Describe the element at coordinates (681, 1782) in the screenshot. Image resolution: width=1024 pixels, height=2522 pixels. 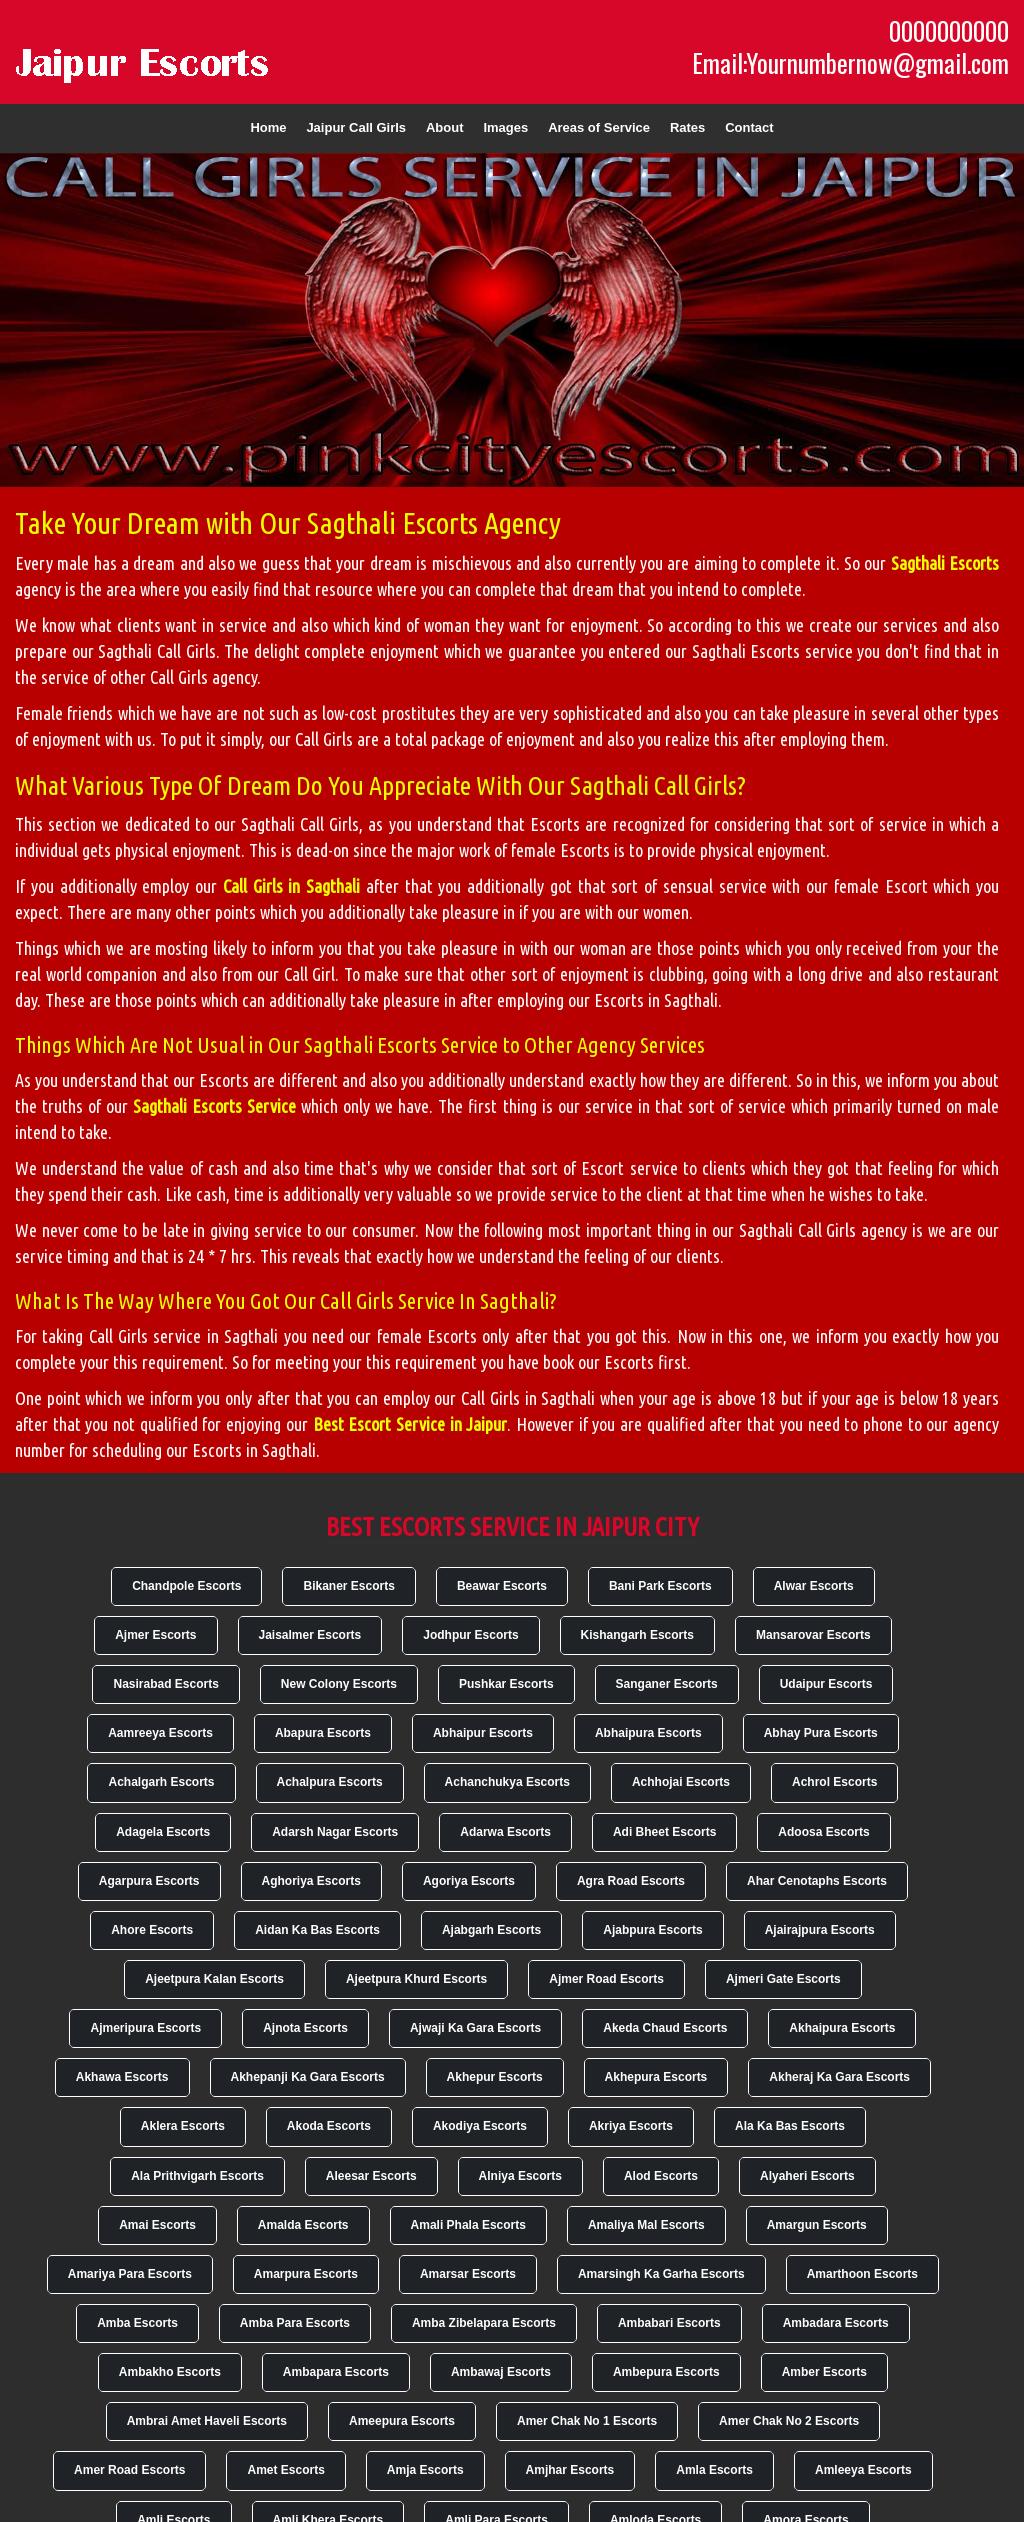
I see `Achhojai Escorts` at that location.